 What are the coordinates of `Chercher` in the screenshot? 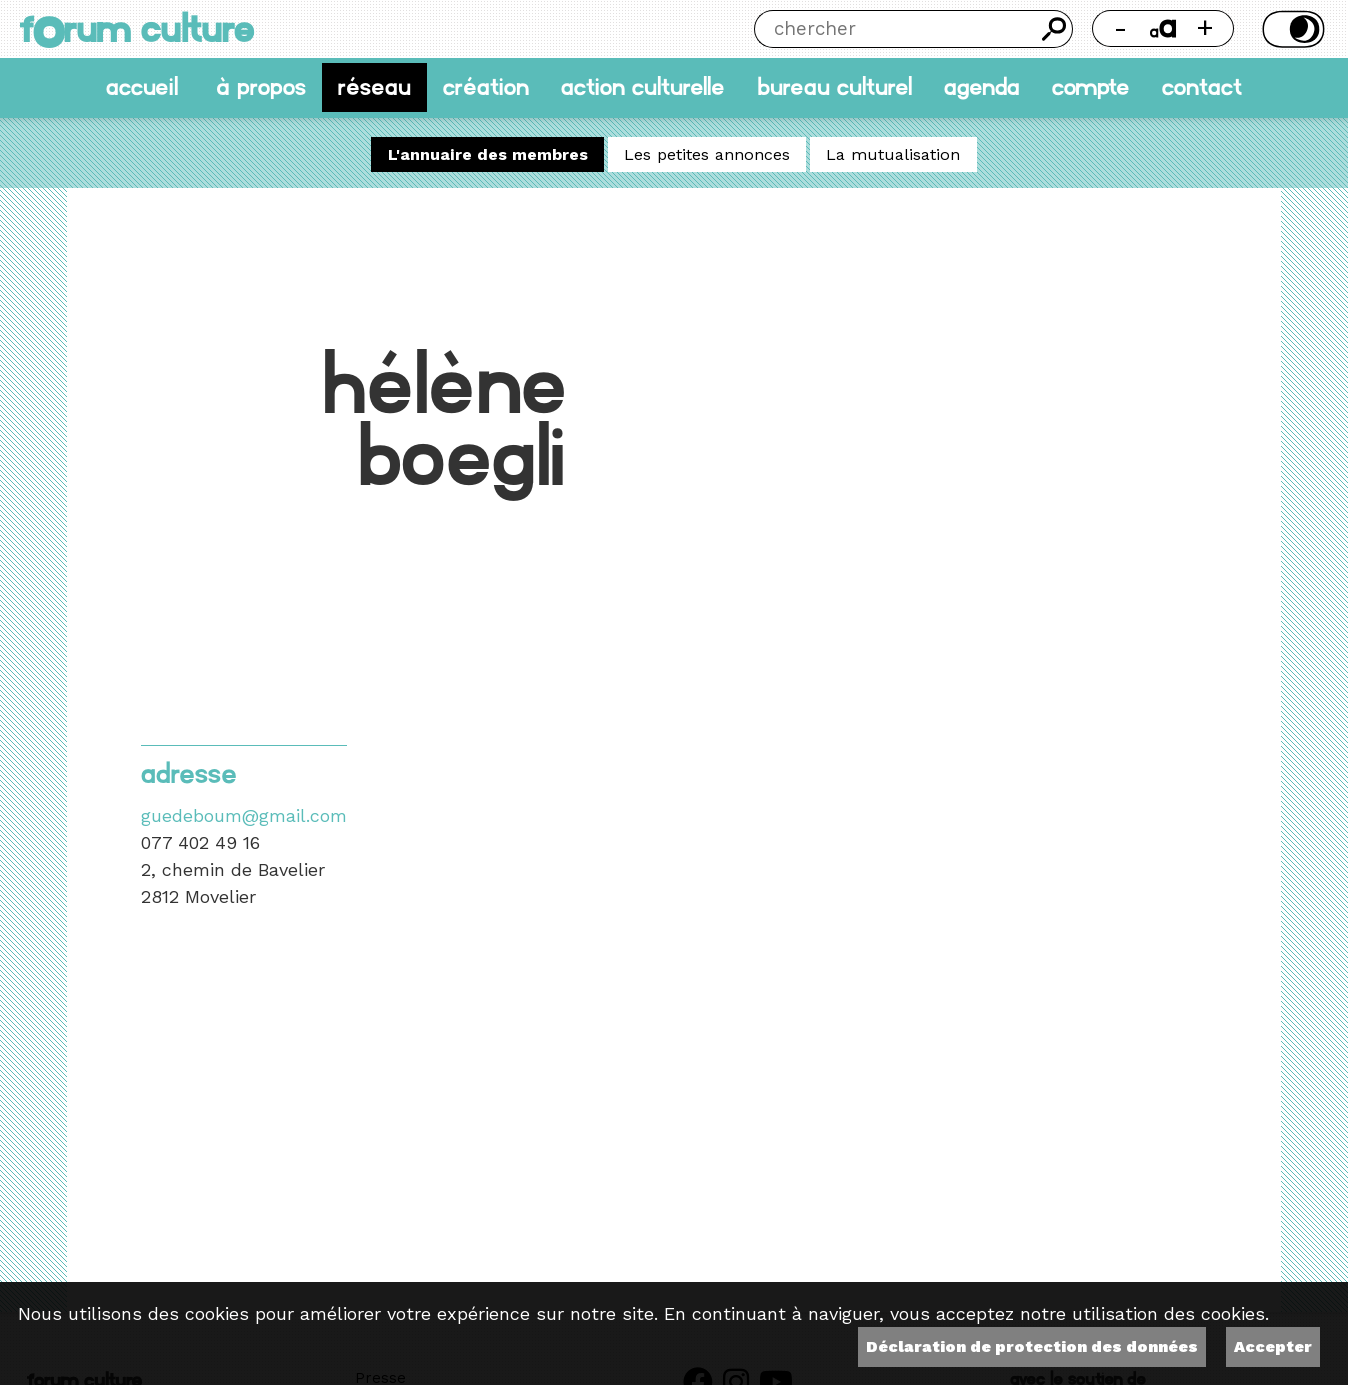 It's located at (1055, 29).